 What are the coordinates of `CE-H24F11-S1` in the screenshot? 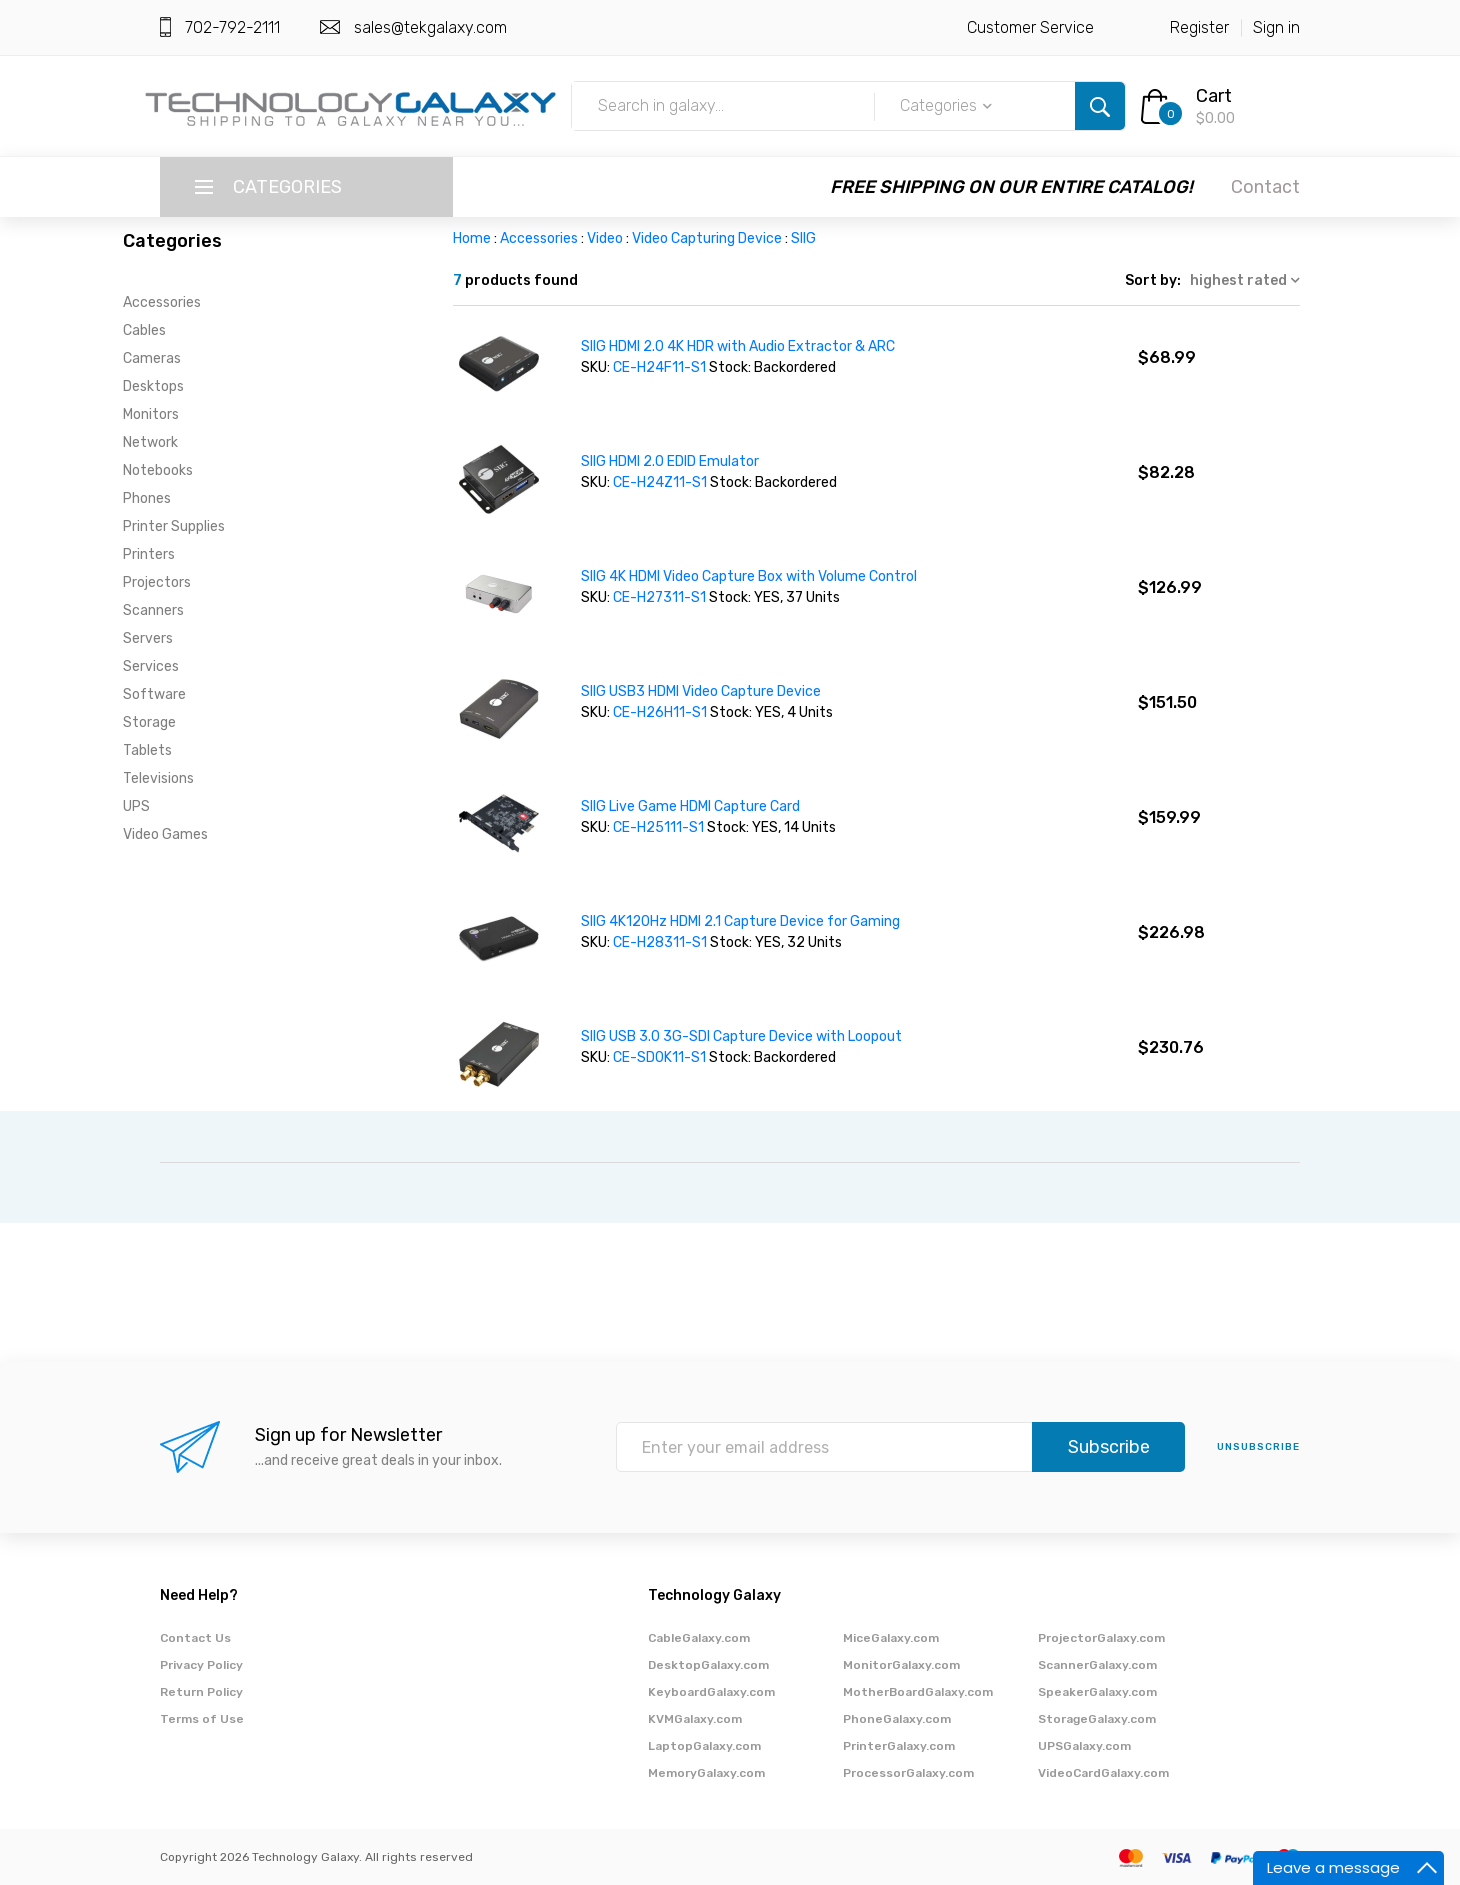 It's located at (659, 367).